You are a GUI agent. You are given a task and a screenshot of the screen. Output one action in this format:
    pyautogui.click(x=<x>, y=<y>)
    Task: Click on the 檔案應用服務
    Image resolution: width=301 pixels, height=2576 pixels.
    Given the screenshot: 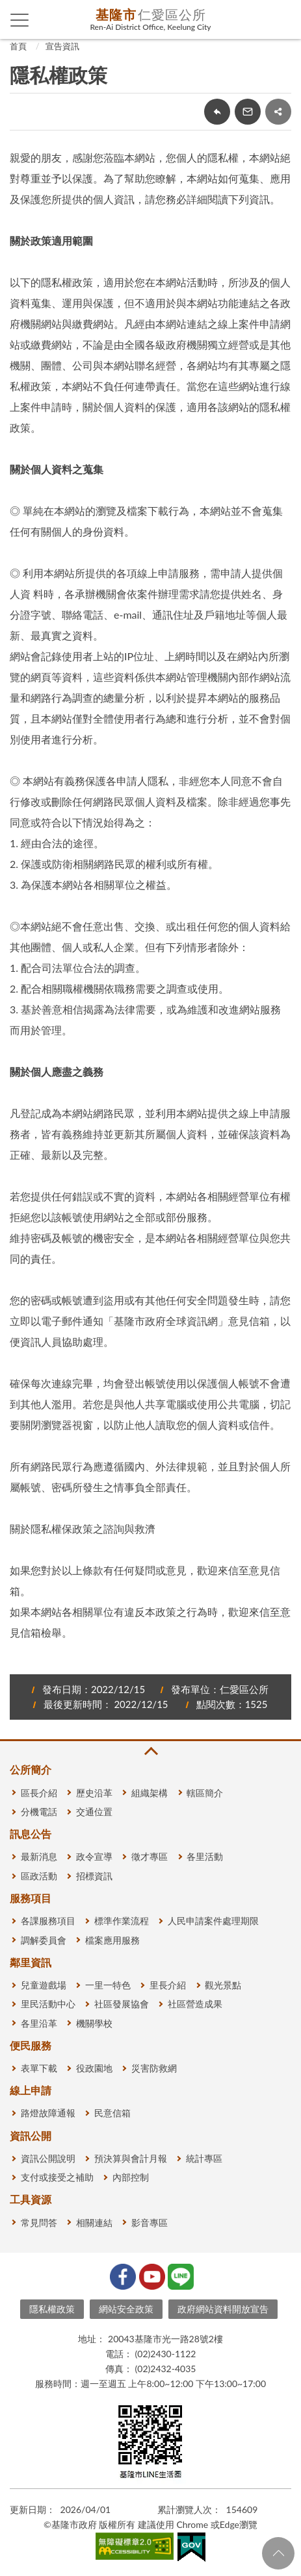 What is the action you would take?
    pyautogui.click(x=112, y=1940)
    